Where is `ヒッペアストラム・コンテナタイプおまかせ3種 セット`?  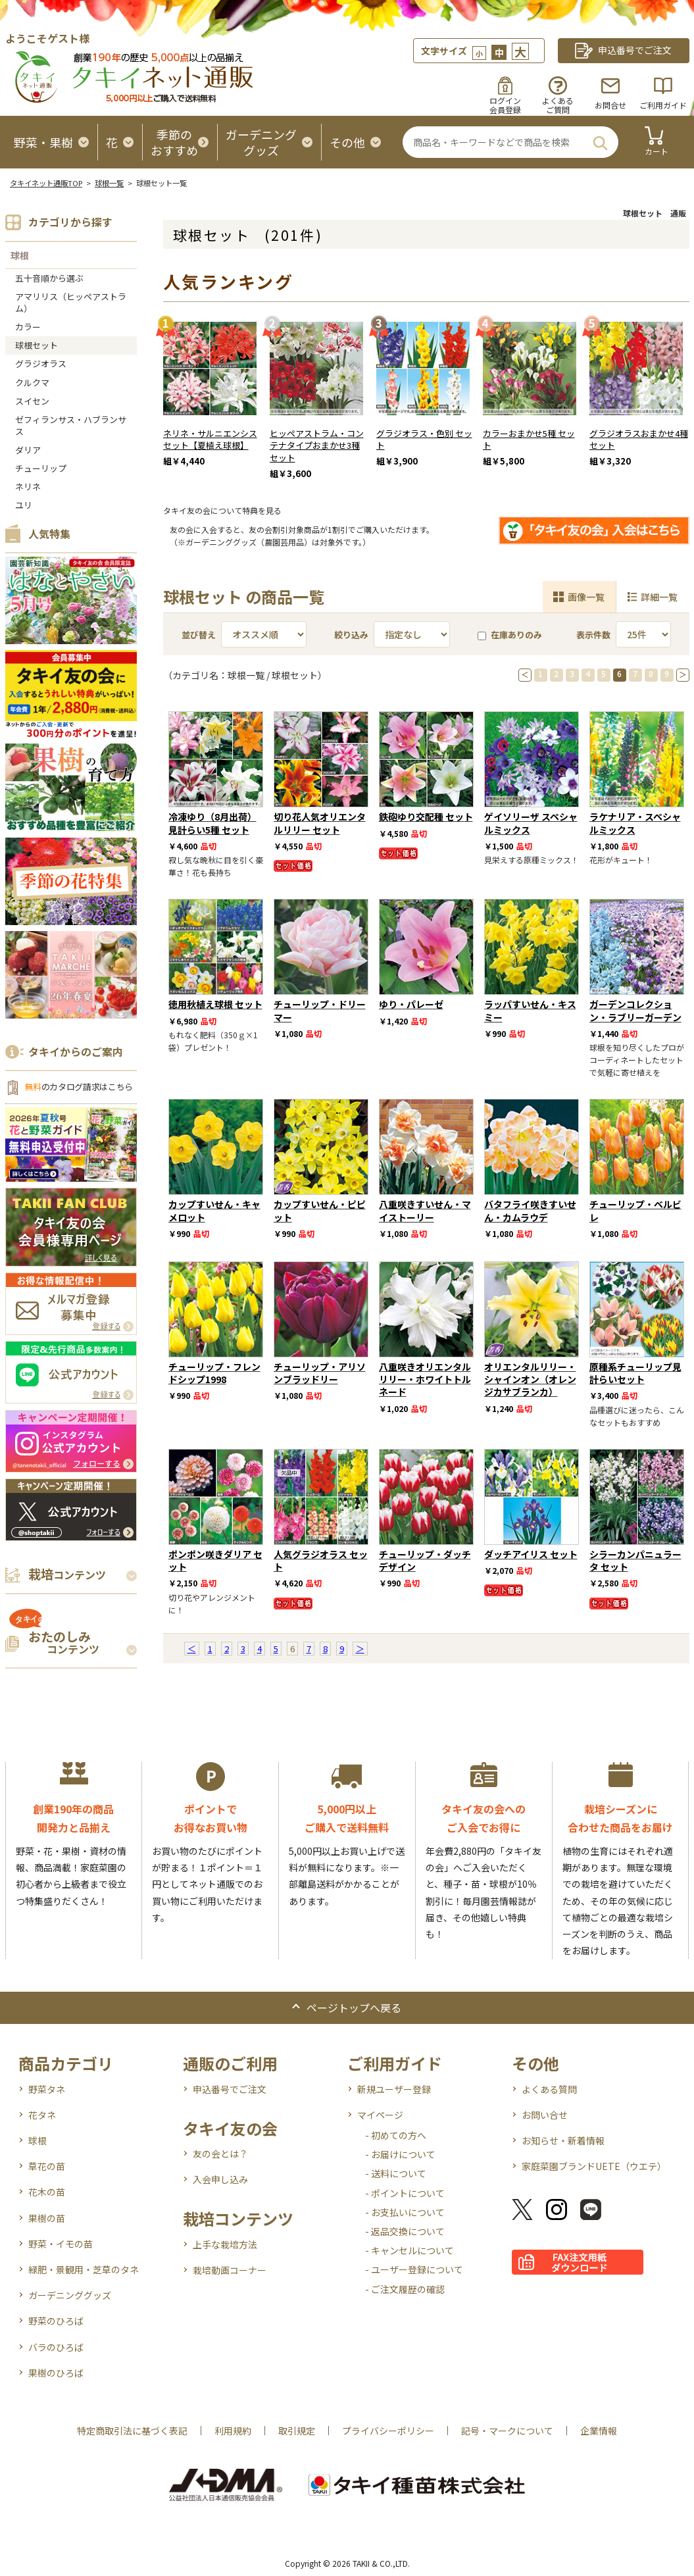 ヒッペアストラム・コンテナタイプおまかせ3種 セット is located at coordinates (317, 446).